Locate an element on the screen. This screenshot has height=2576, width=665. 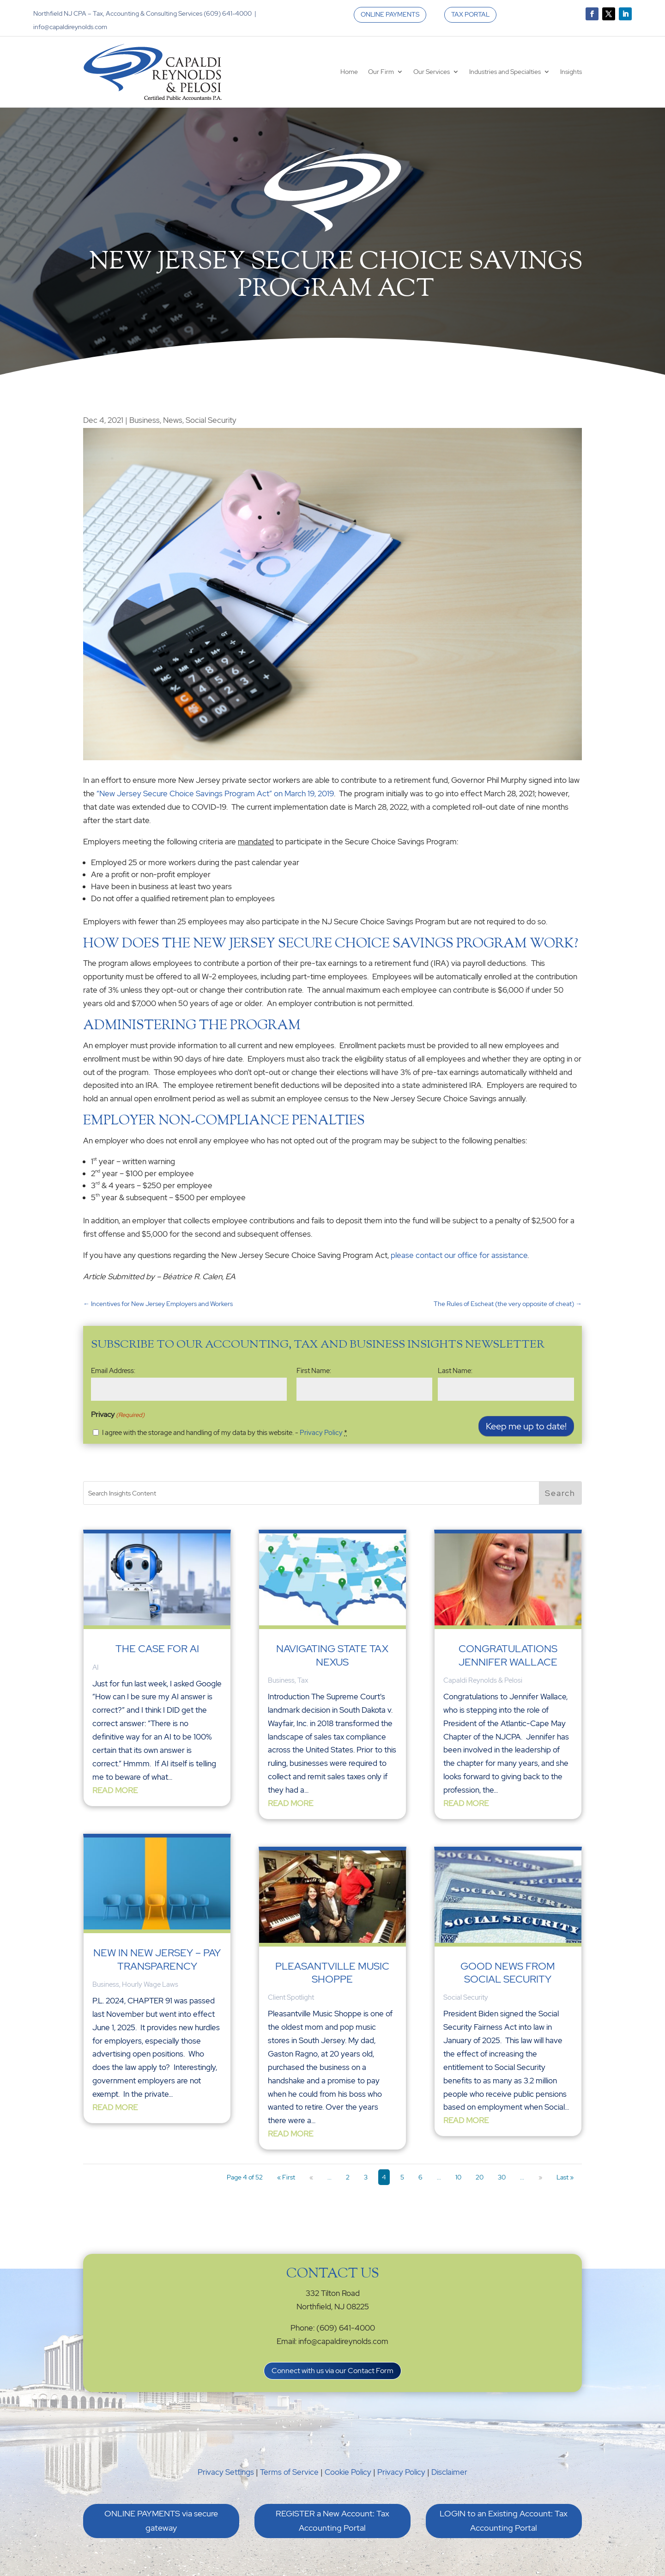
“New Jersey Secure Choice Savings Program Act” on March 19, 2019 is located at coordinates (215, 793).